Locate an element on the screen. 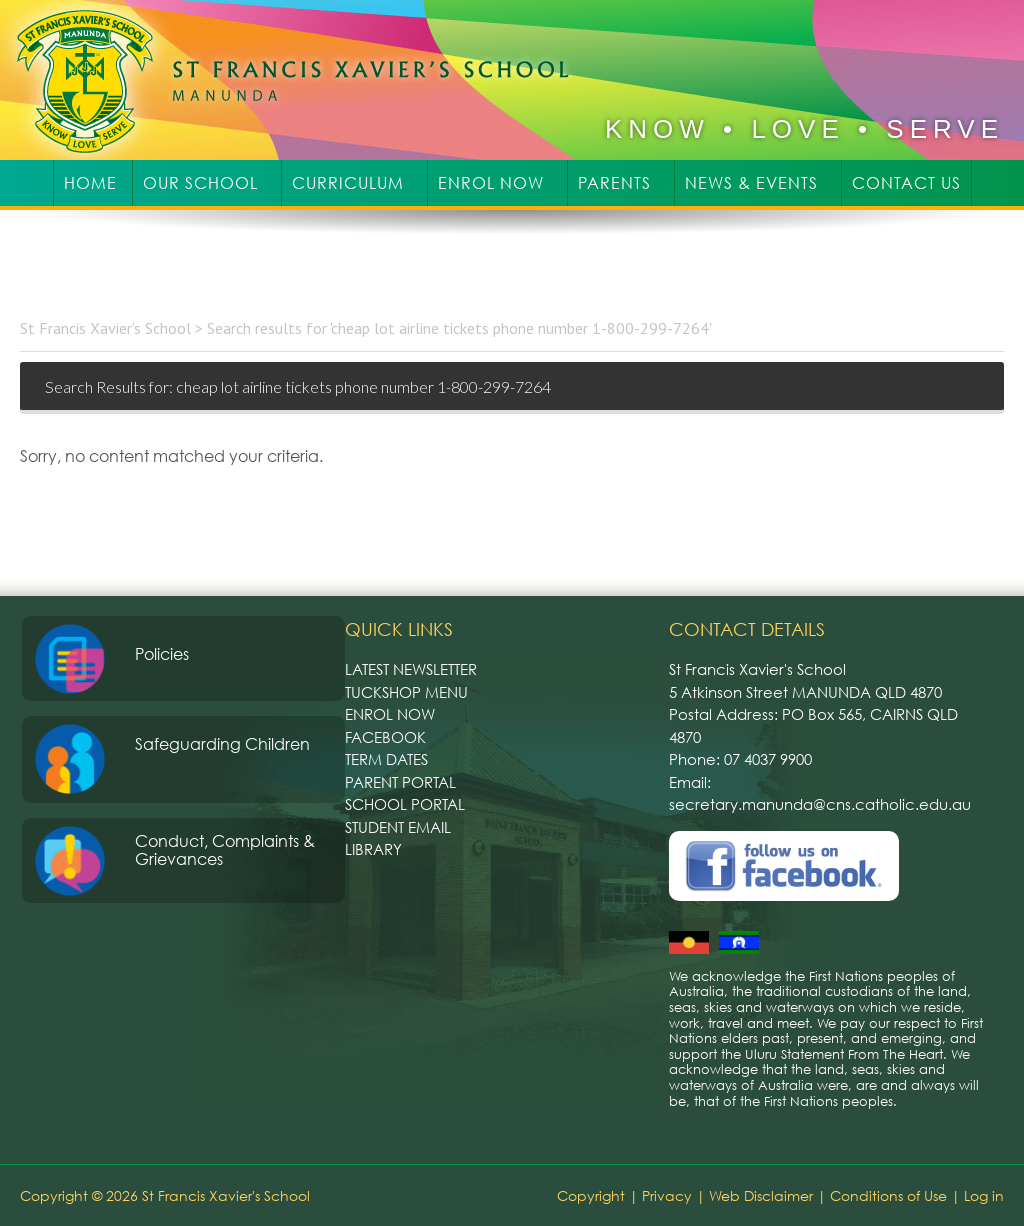  Conditions of Use is located at coordinates (888, 1195).